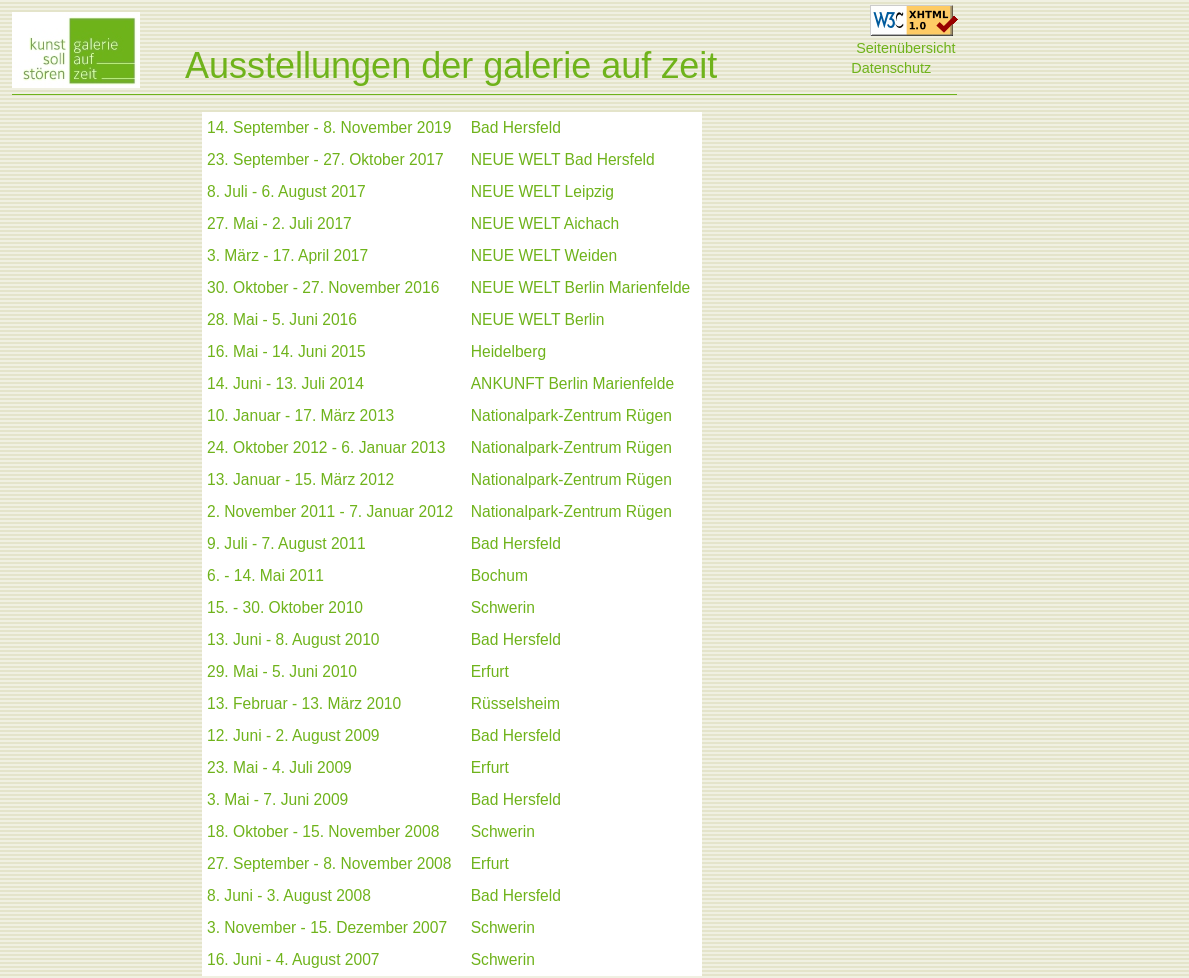 Image resolution: width=1189 pixels, height=978 pixels. I want to click on 3. November - 15. Dezember 2007, so click(327, 927).